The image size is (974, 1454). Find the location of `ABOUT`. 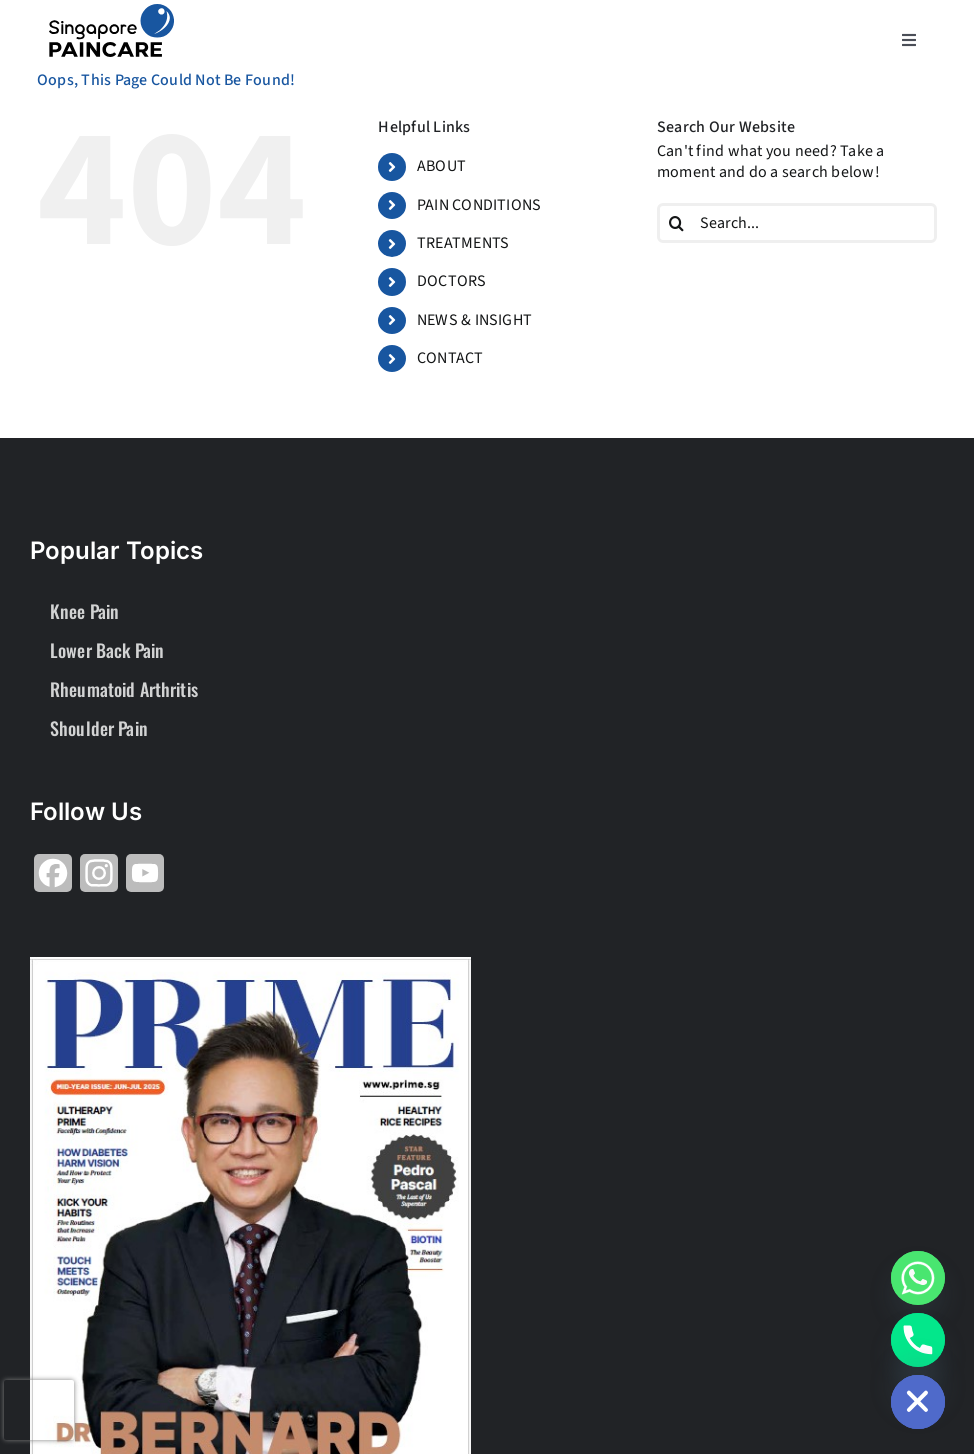

ABOUT is located at coordinates (441, 166).